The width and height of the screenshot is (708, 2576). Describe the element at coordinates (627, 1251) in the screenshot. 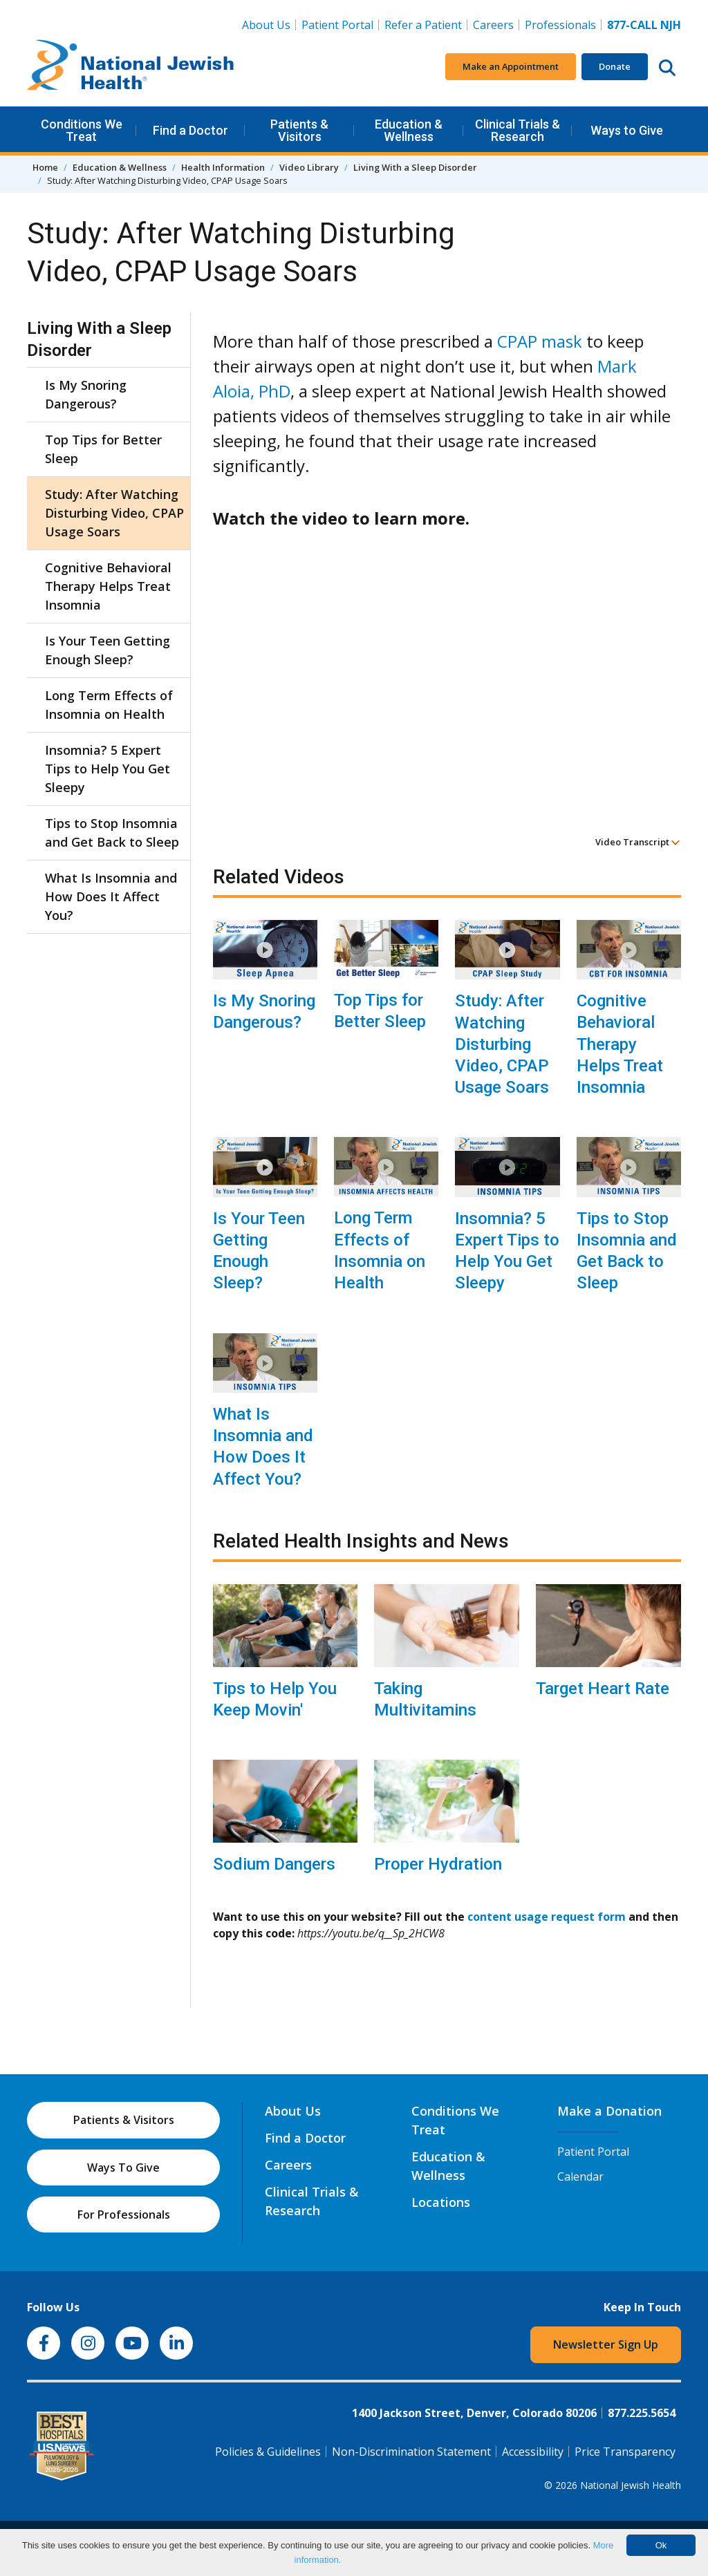

I see `Tips to Stop Insomnia and Get Back to Sleep` at that location.